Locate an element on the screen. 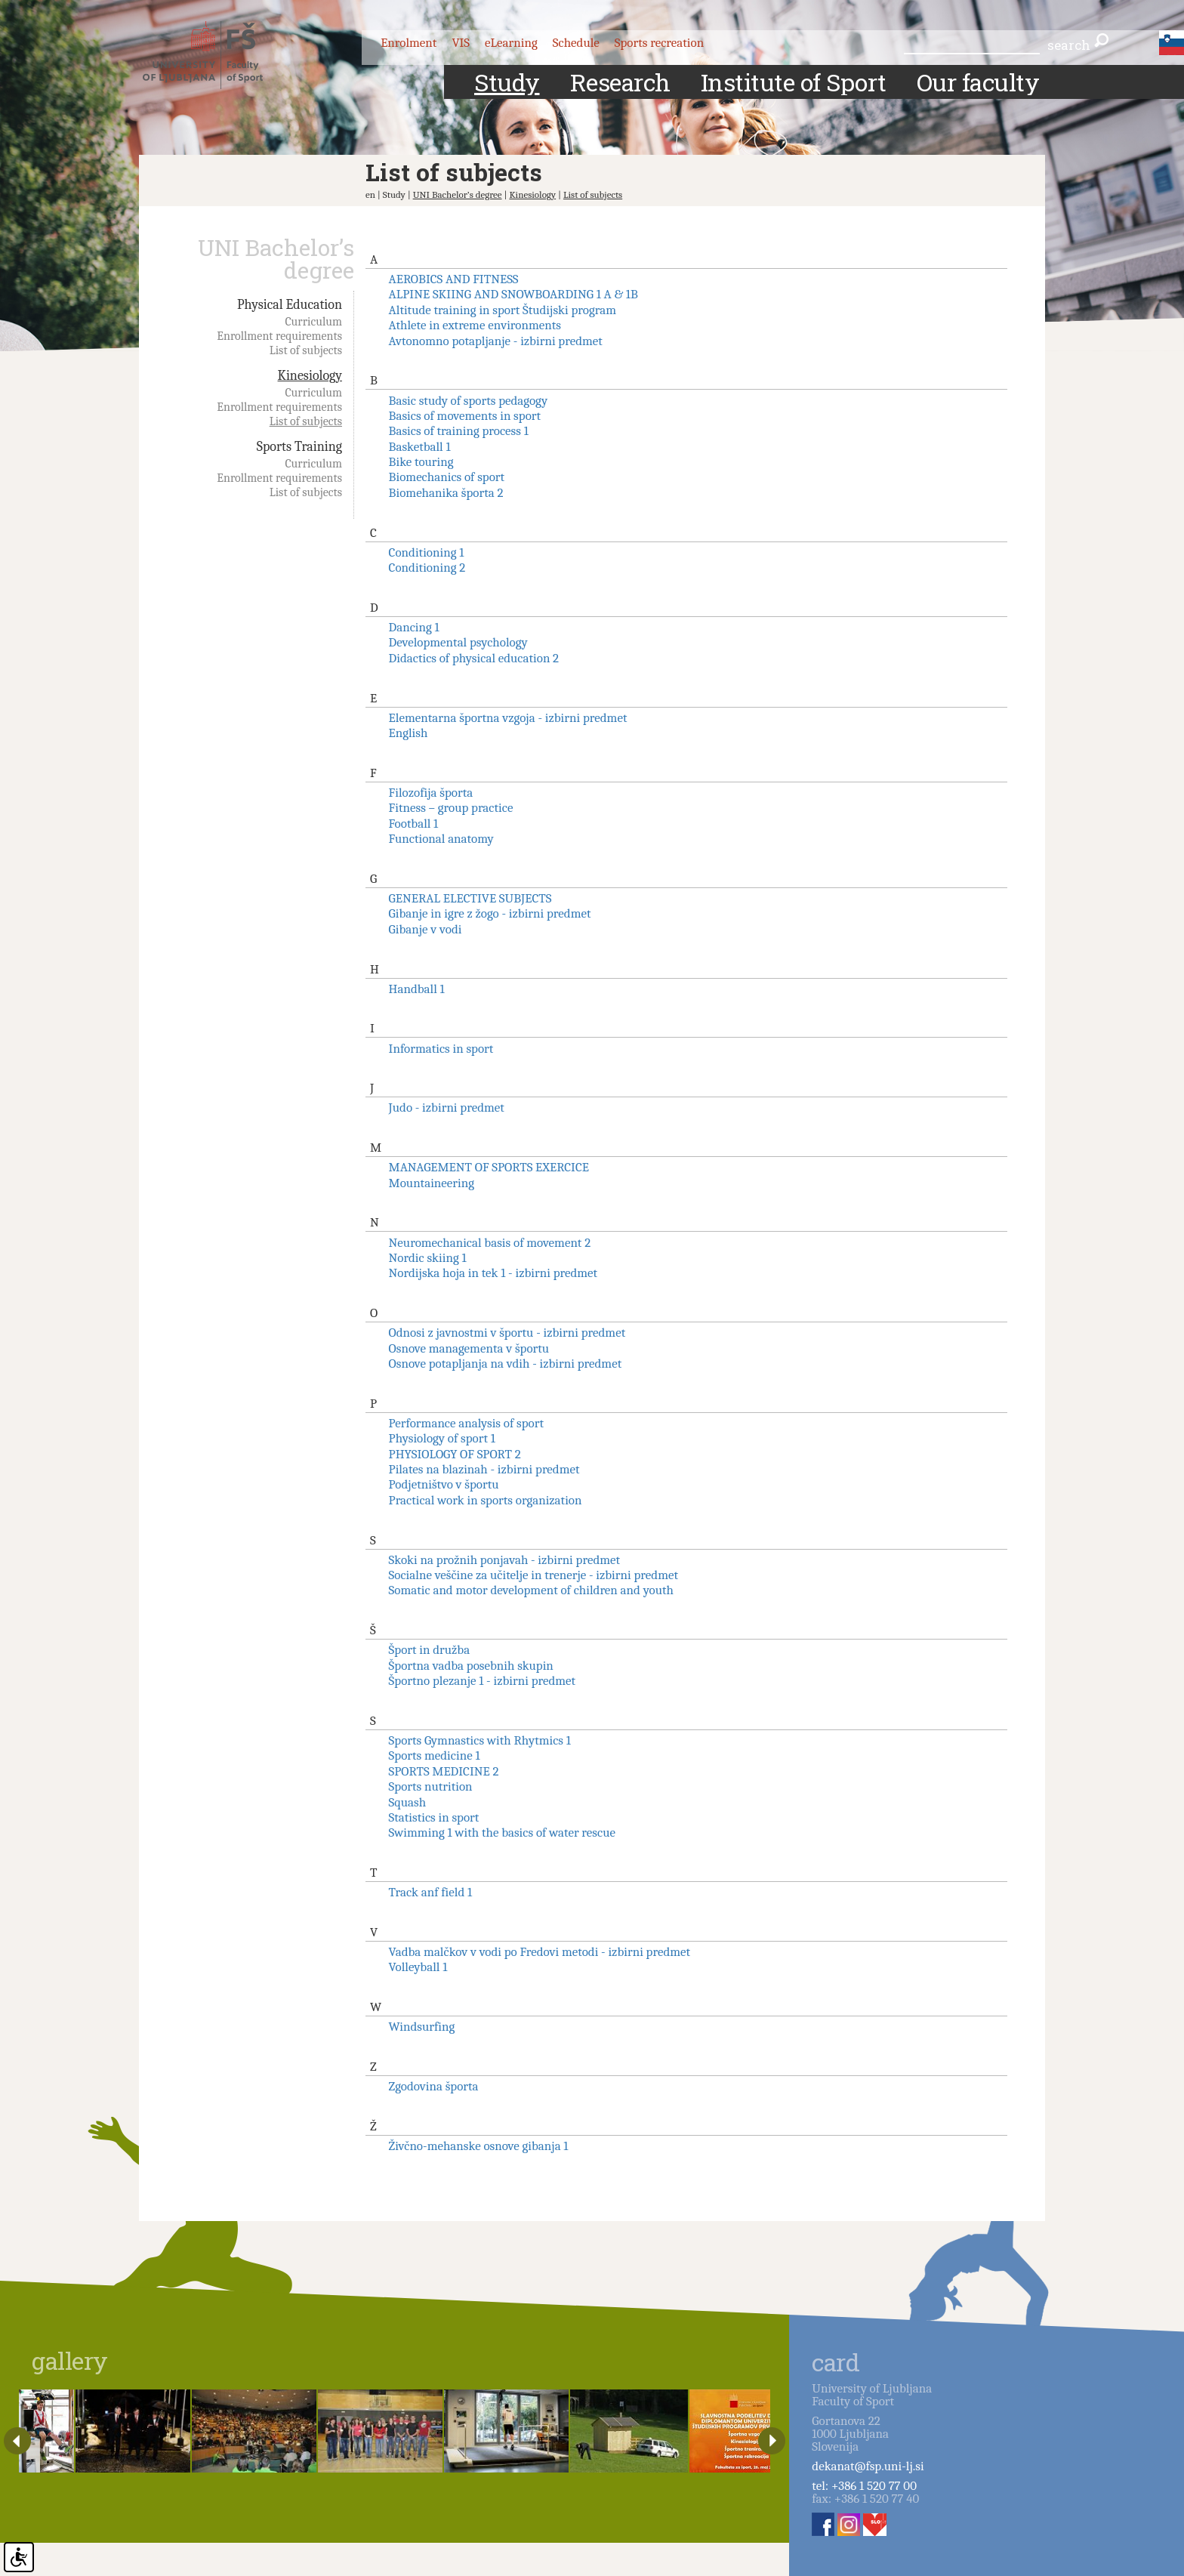 The width and height of the screenshot is (1184, 2576). Performance analysis of sport is located at coordinates (466, 1423).